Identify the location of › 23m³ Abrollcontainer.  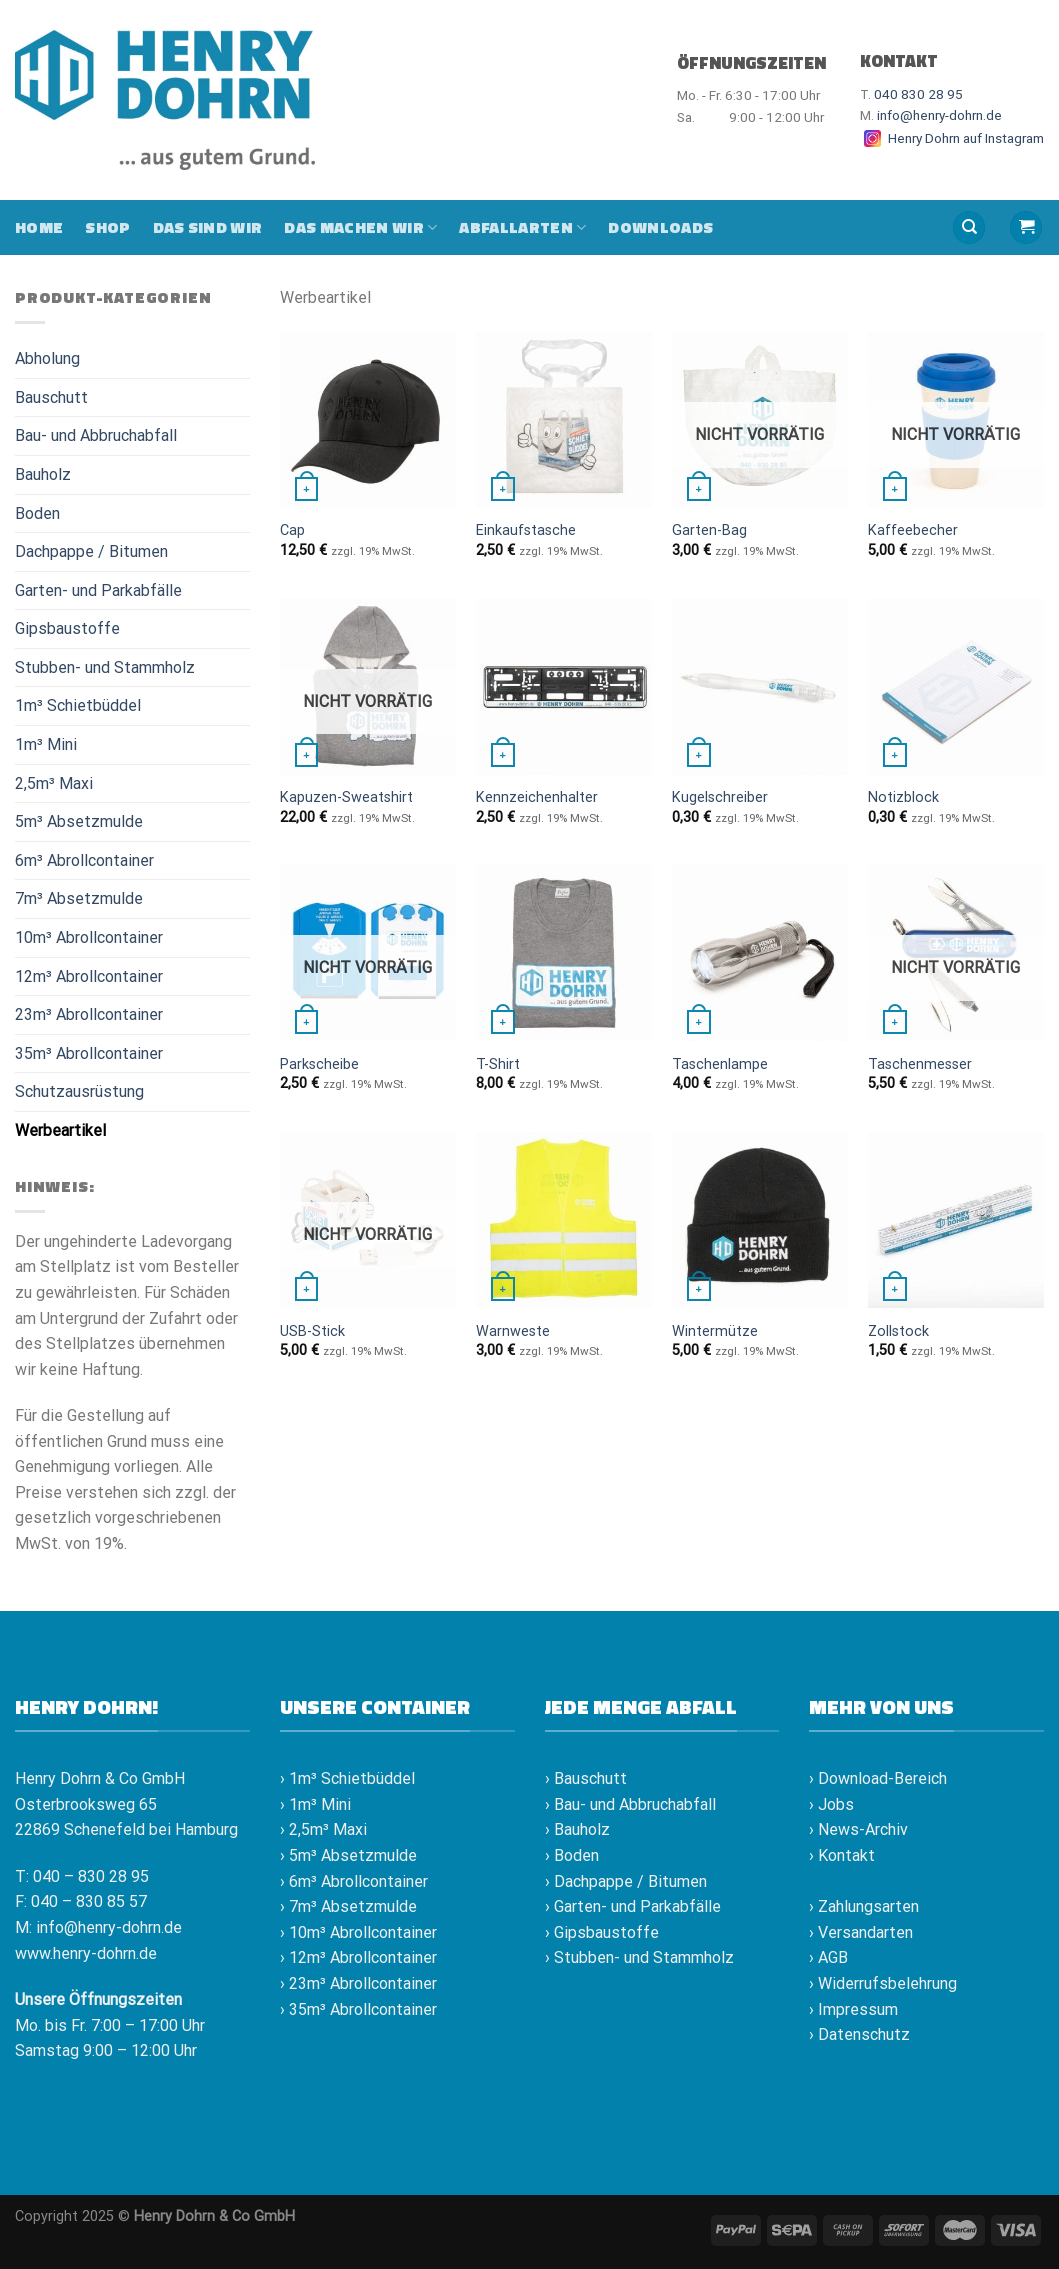
(358, 1983).